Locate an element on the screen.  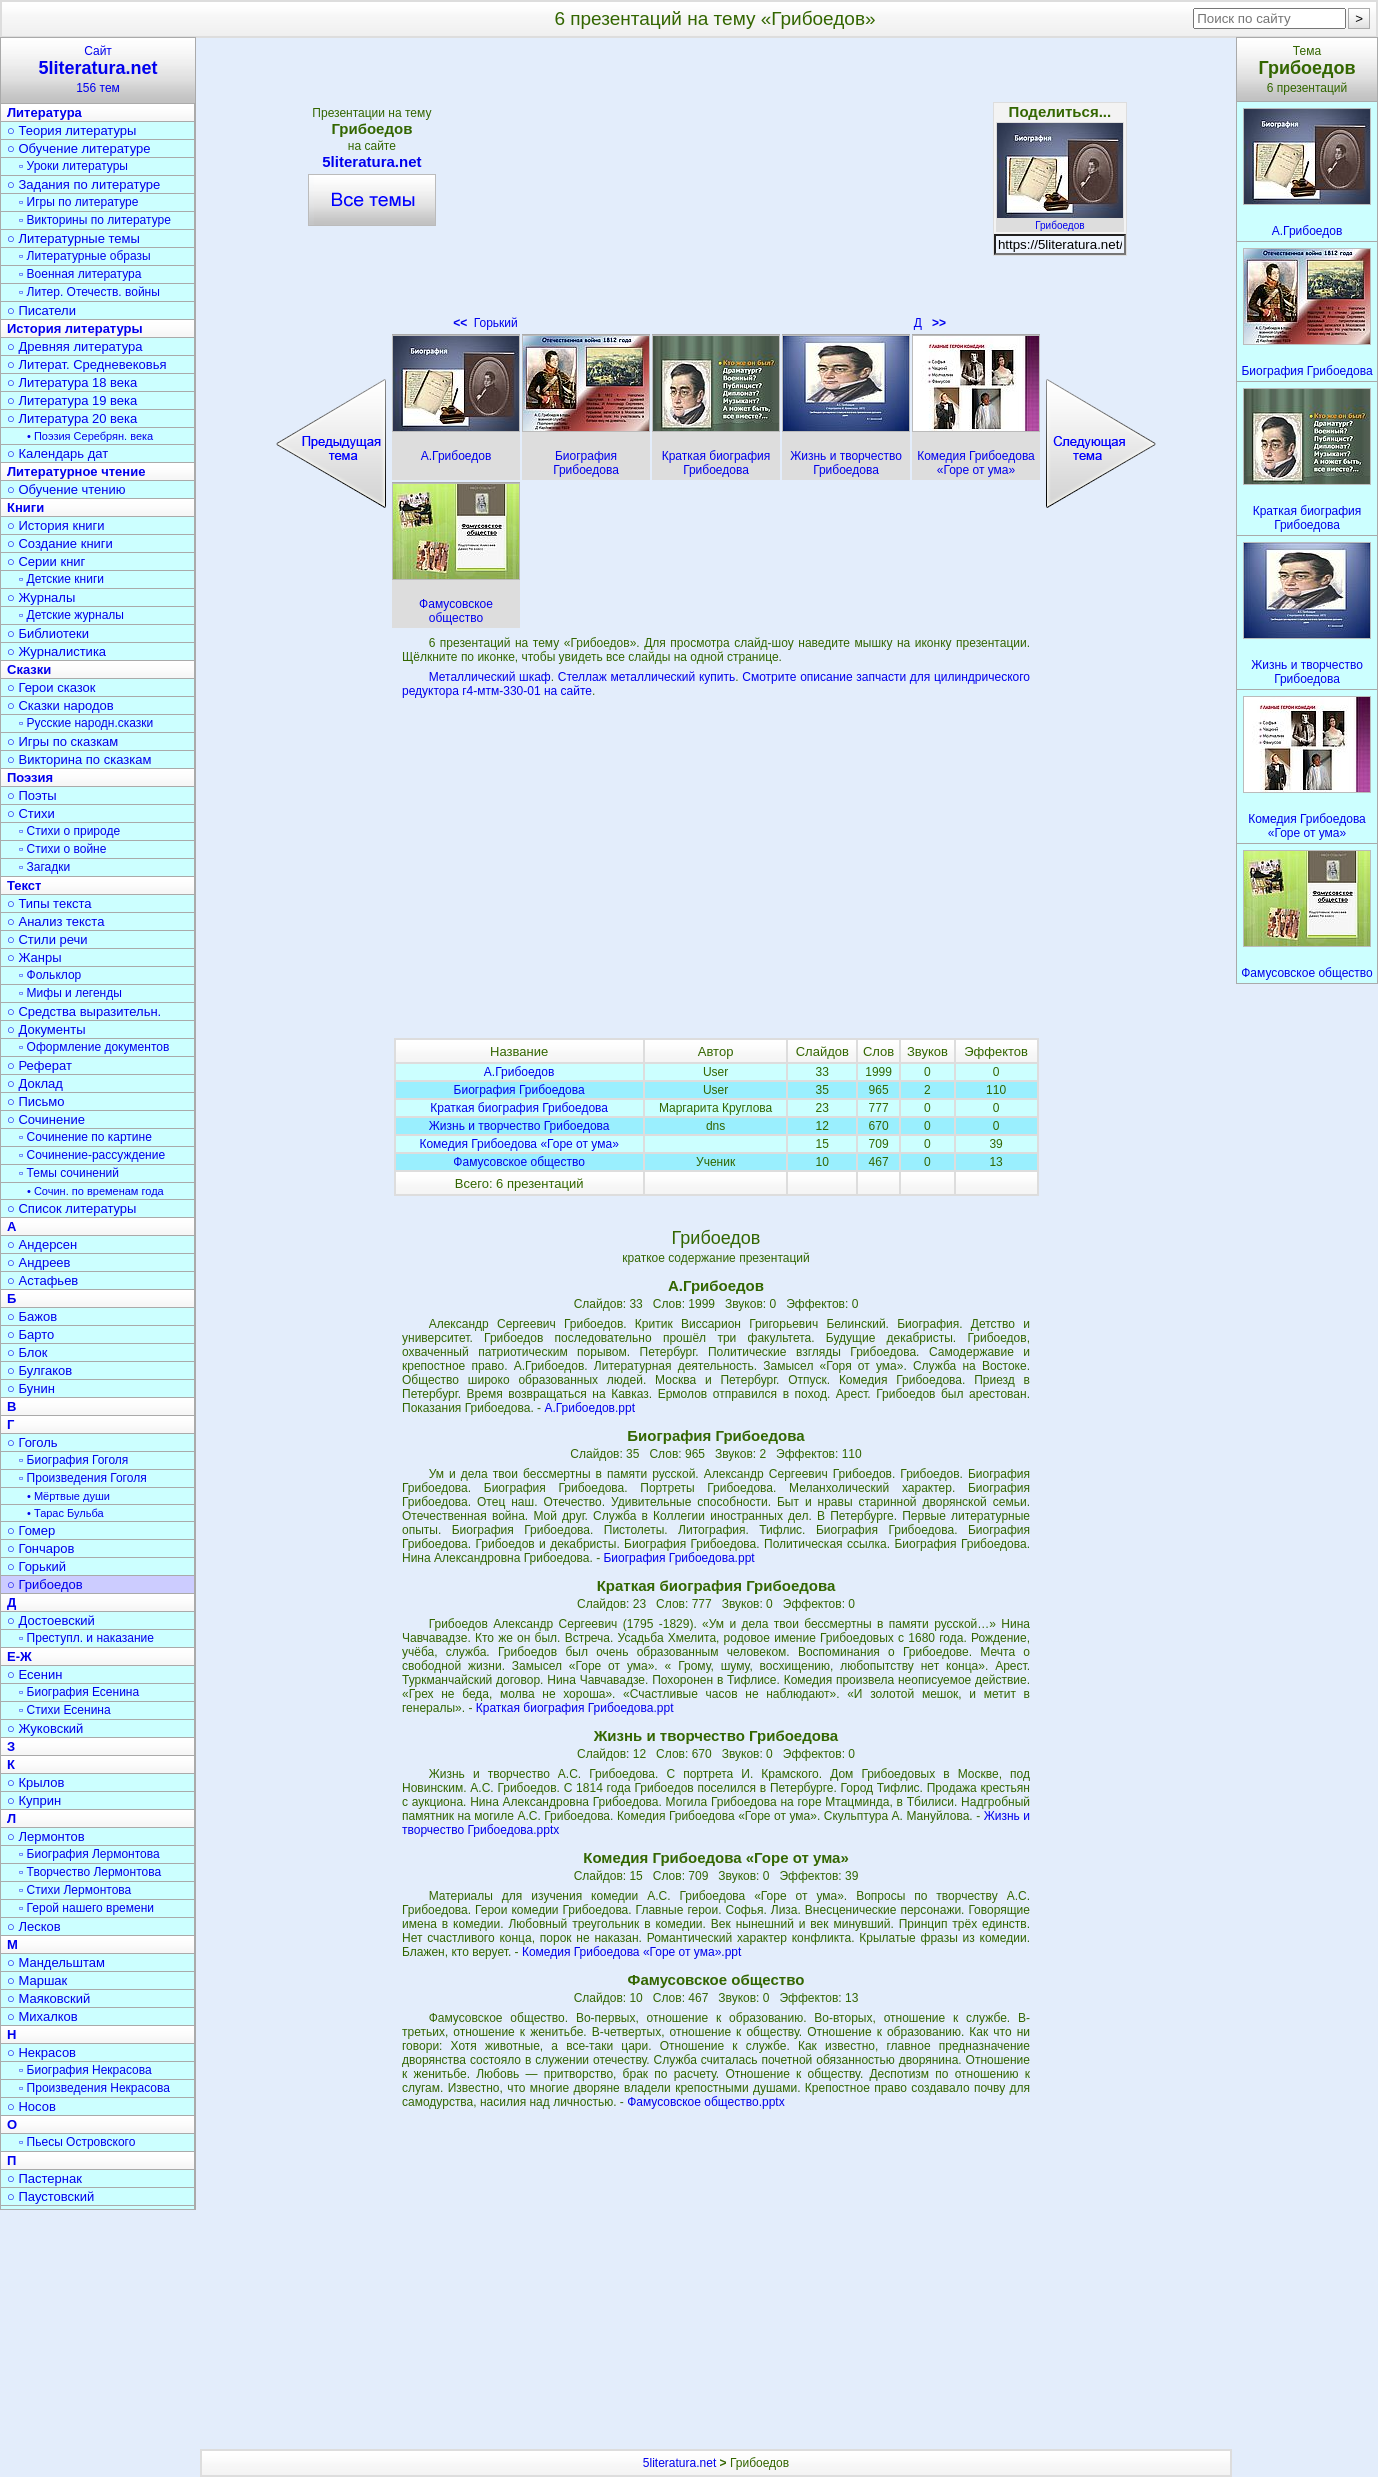
○ Сочинение is located at coordinates (46, 1119).